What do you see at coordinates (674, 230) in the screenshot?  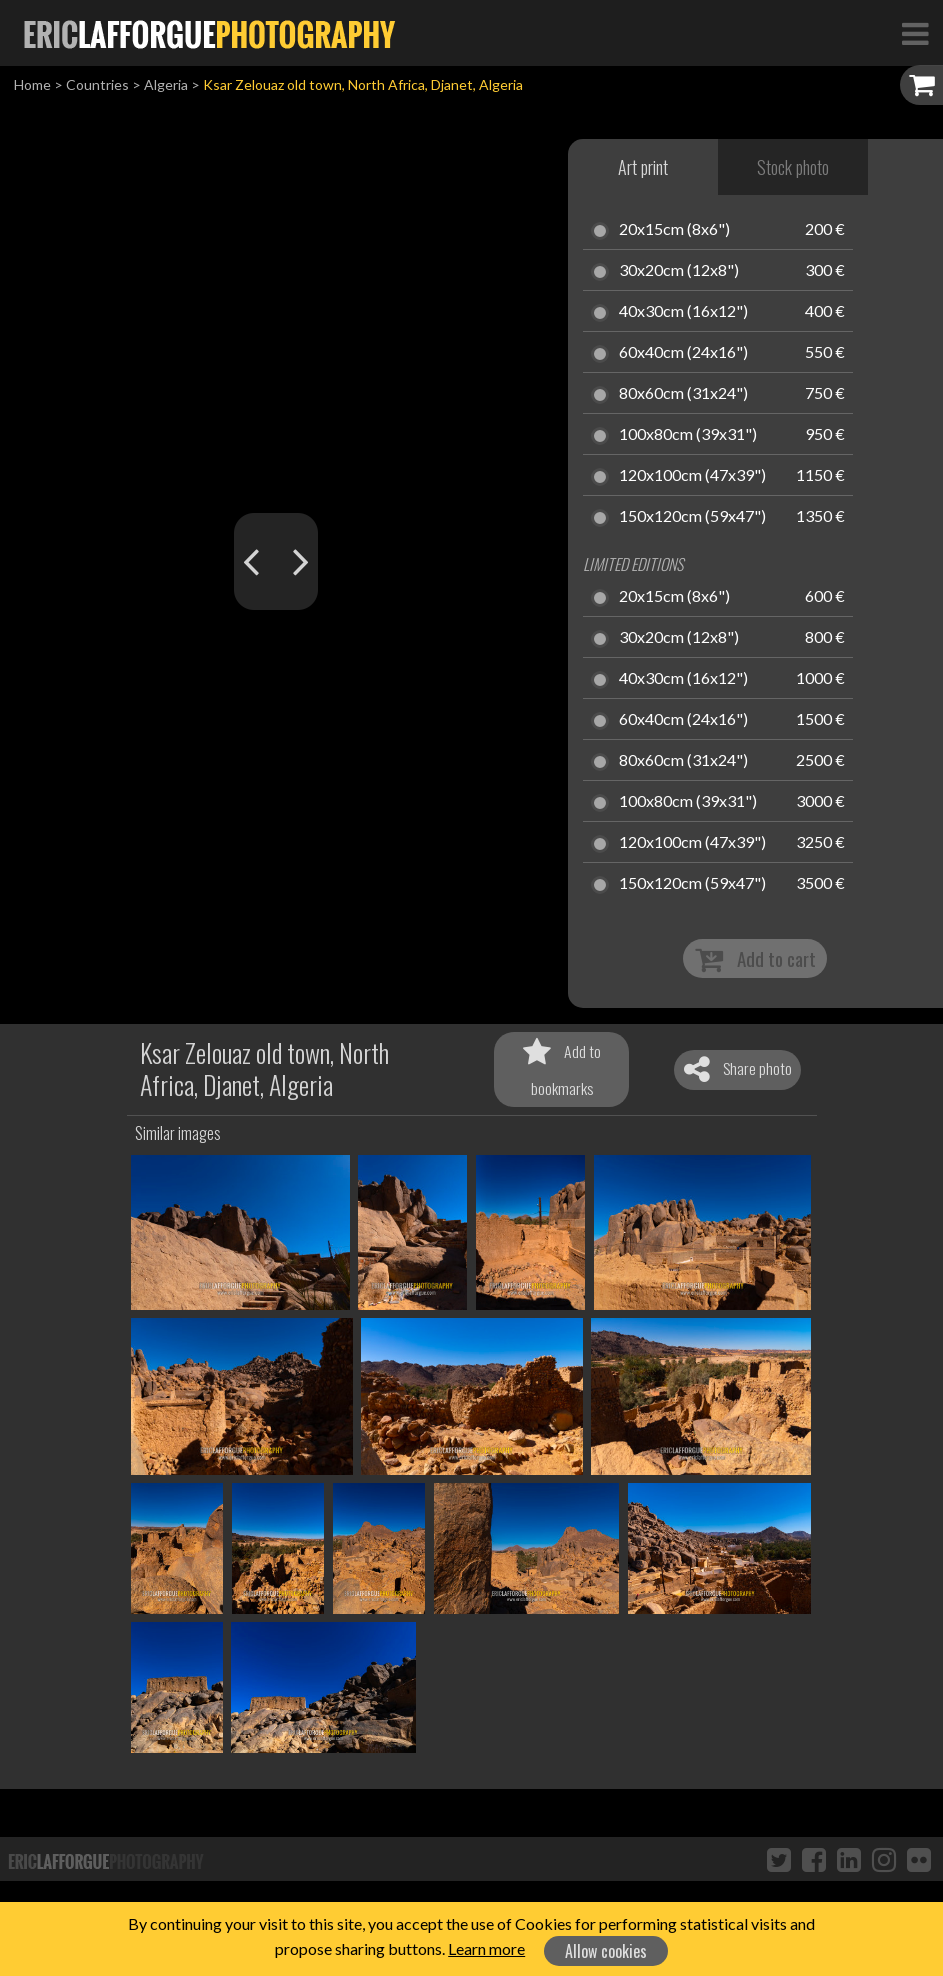 I see `20x15cm (8x6")` at bounding box center [674, 230].